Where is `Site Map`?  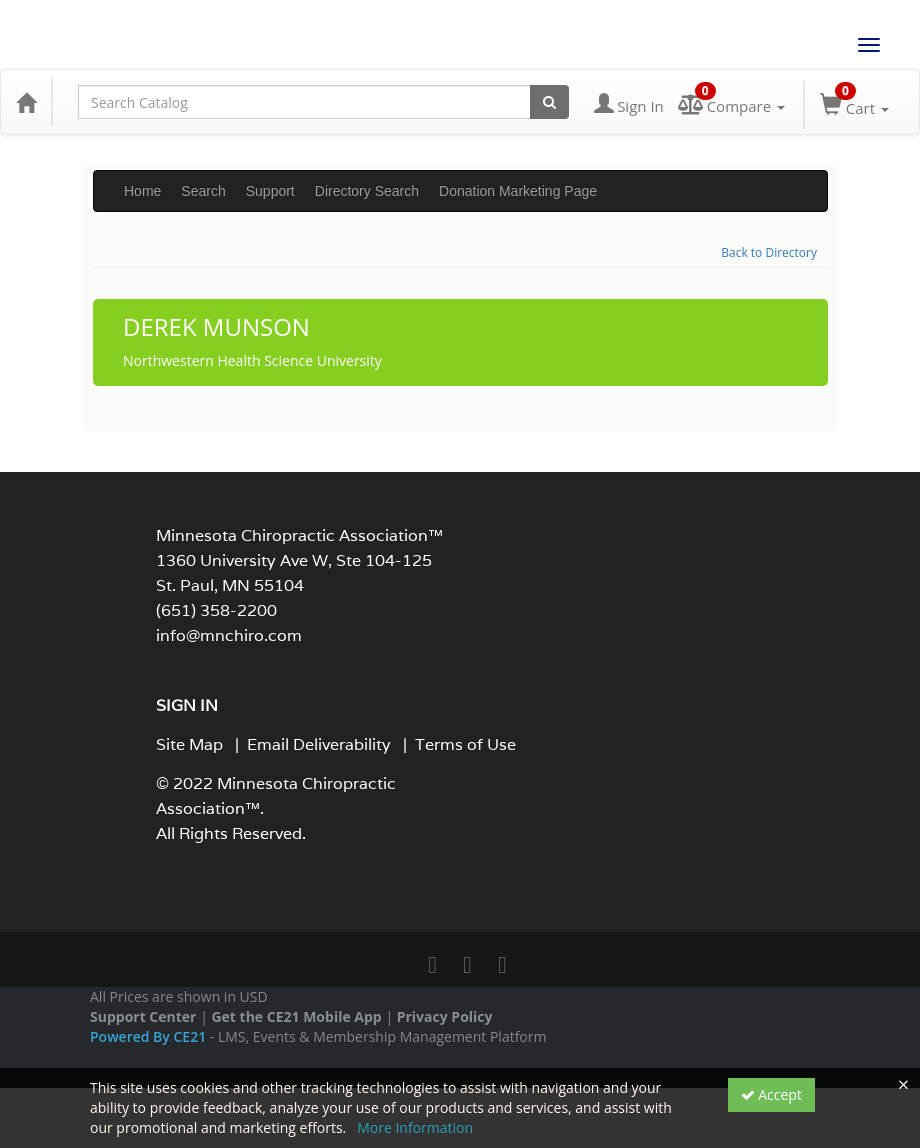
Site Map is located at coordinates (189, 744).